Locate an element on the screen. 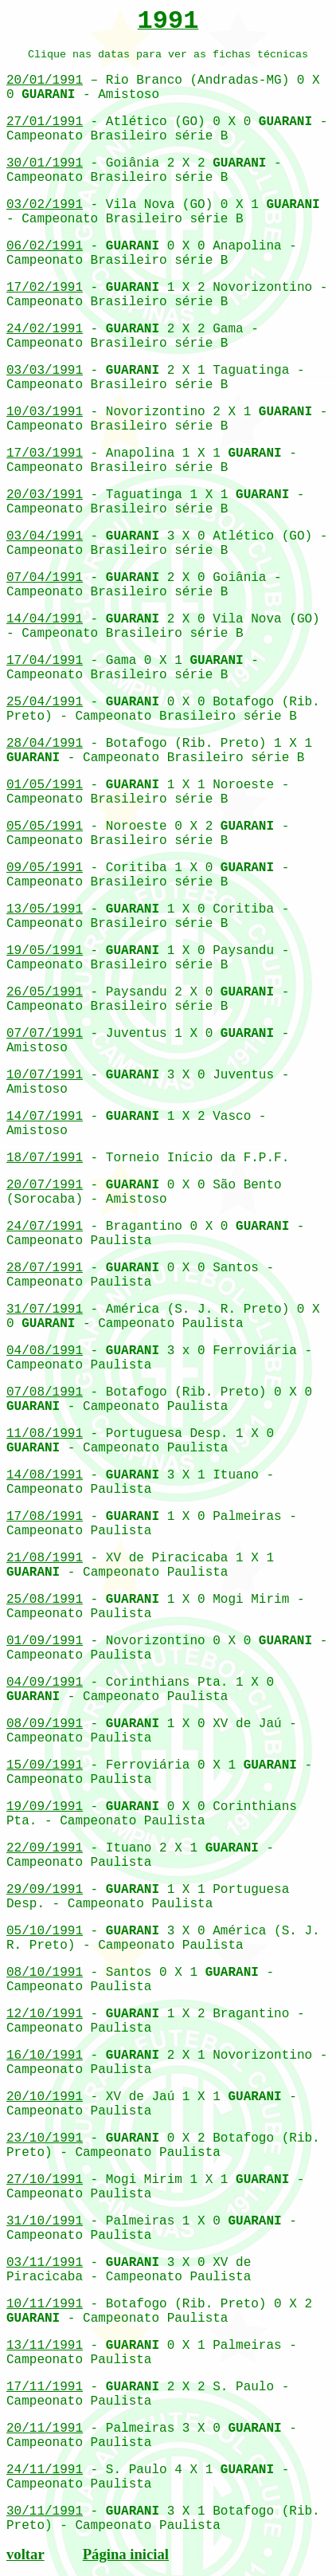 Image resolution: width=336 pixels, height=2576 pixels. 11/08/1991 is located at coordinates (44, 1434).